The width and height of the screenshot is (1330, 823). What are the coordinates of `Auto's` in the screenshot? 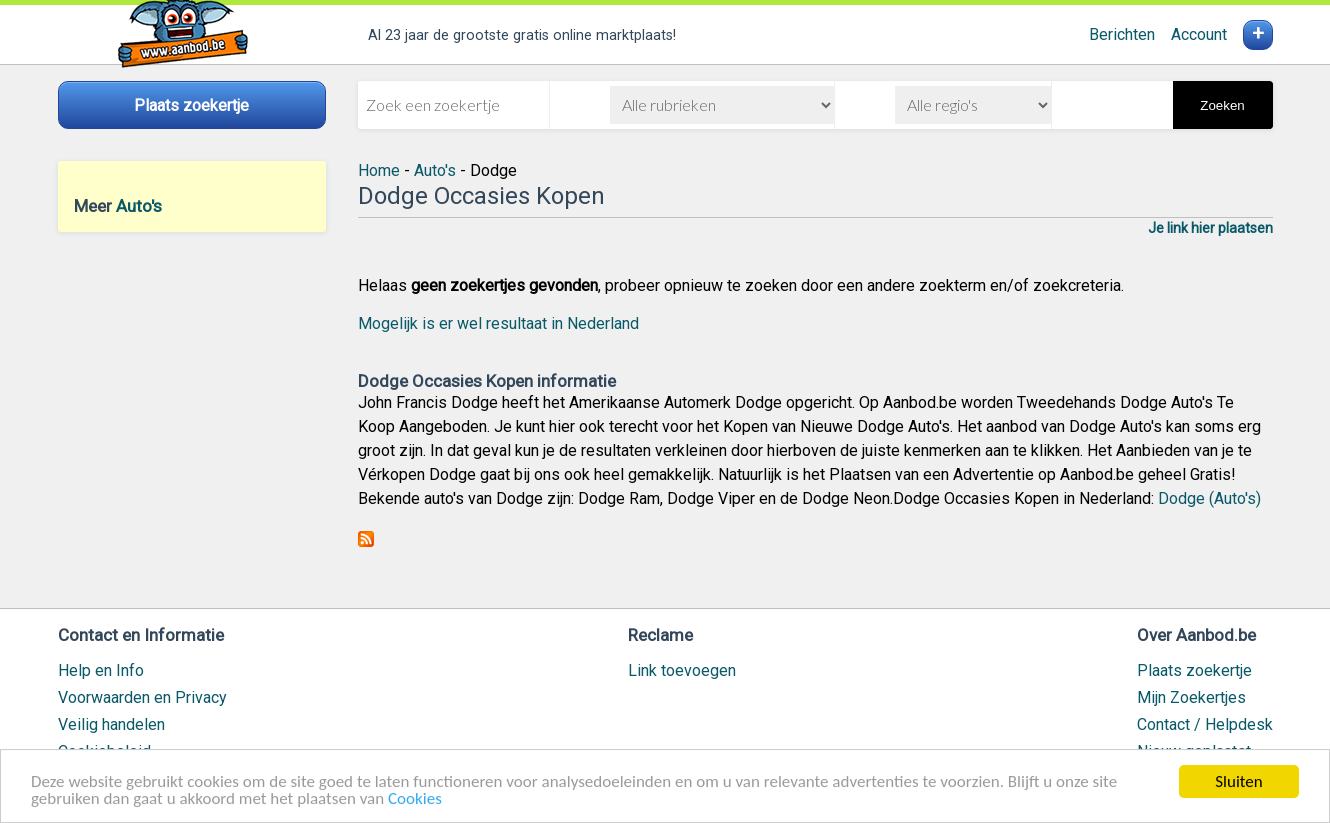 It's located at (139, 206).